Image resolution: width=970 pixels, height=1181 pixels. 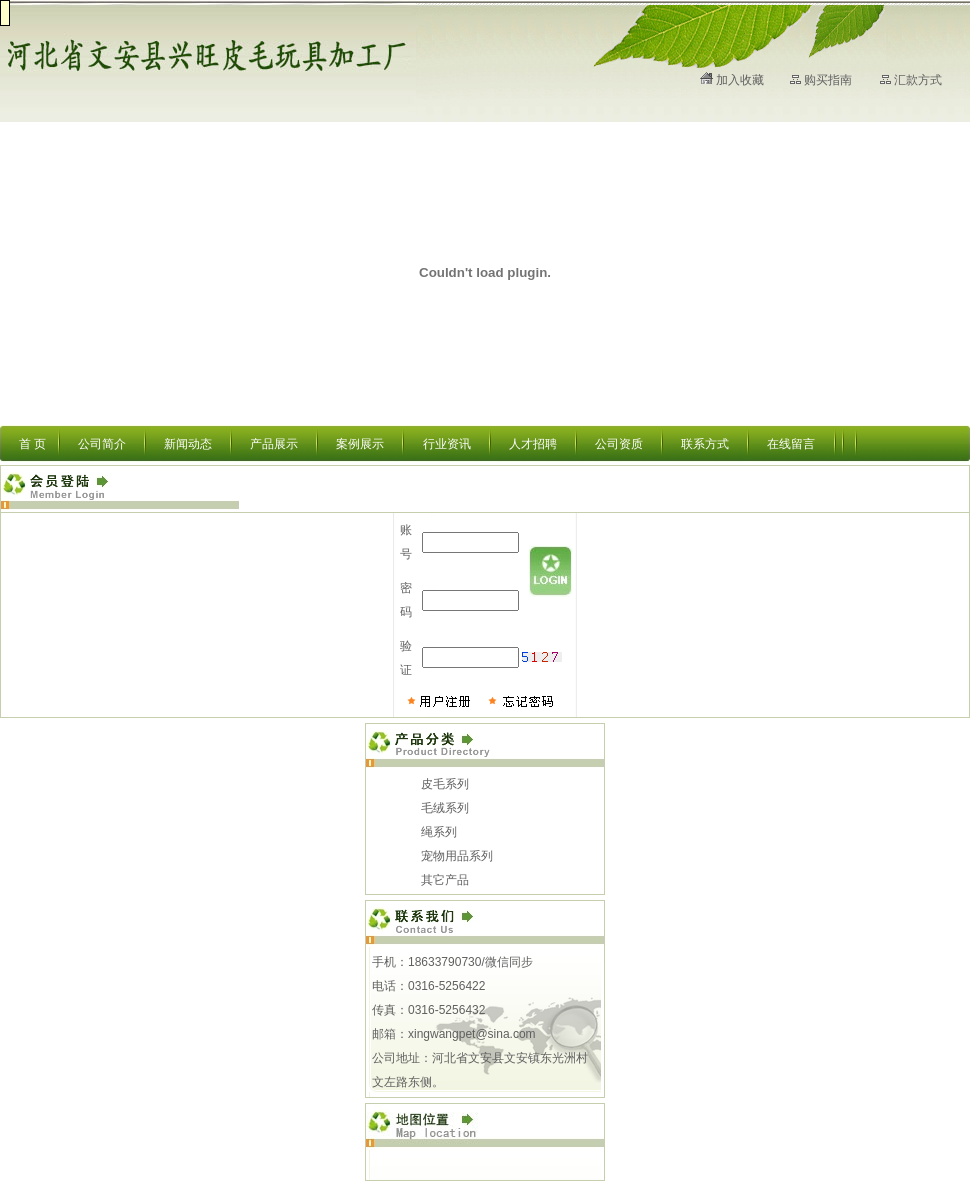 What do you see at coordinates (472, 1034) in the screenshot?
I see `xingwangpet@sina.com` at bounding box center [472, 1034].